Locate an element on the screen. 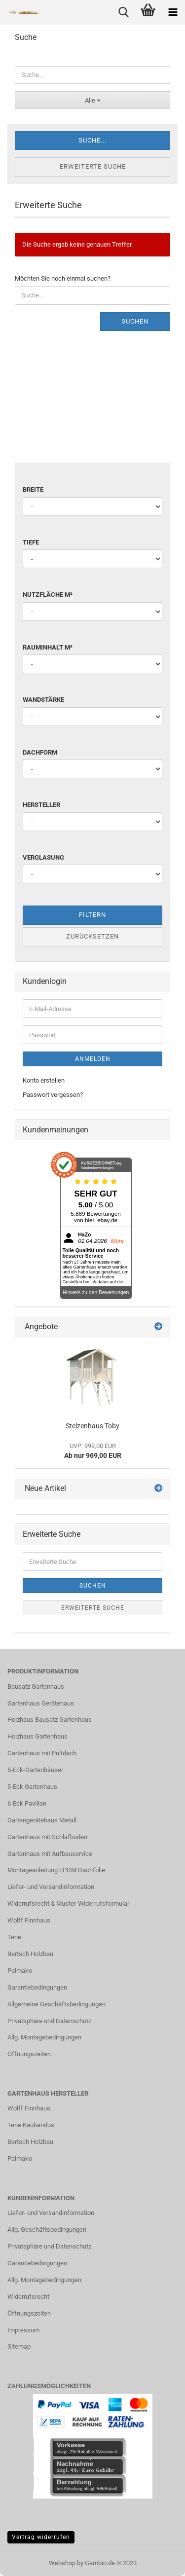 The image size is (185, 2576). Bertsch Holzbau is located at coordinates (30, 1954).